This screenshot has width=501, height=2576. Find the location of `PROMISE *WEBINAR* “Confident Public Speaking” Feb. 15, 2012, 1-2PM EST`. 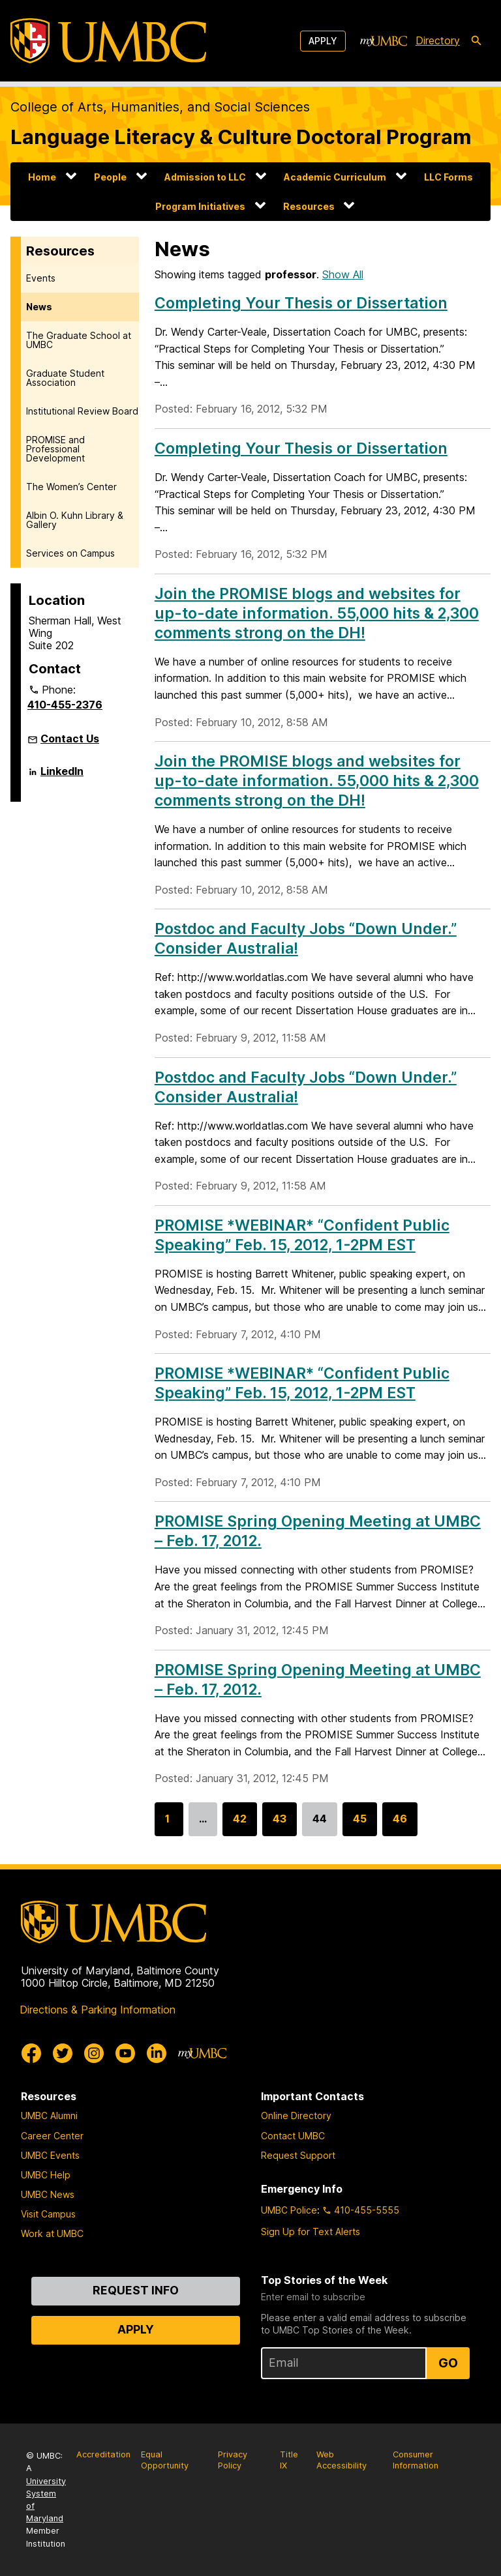

PROMISE *WEBINAR* “Confident Public Speaking” Feb. 15, 2012, 1-2PM EST is located at coordinates (302, 1235).